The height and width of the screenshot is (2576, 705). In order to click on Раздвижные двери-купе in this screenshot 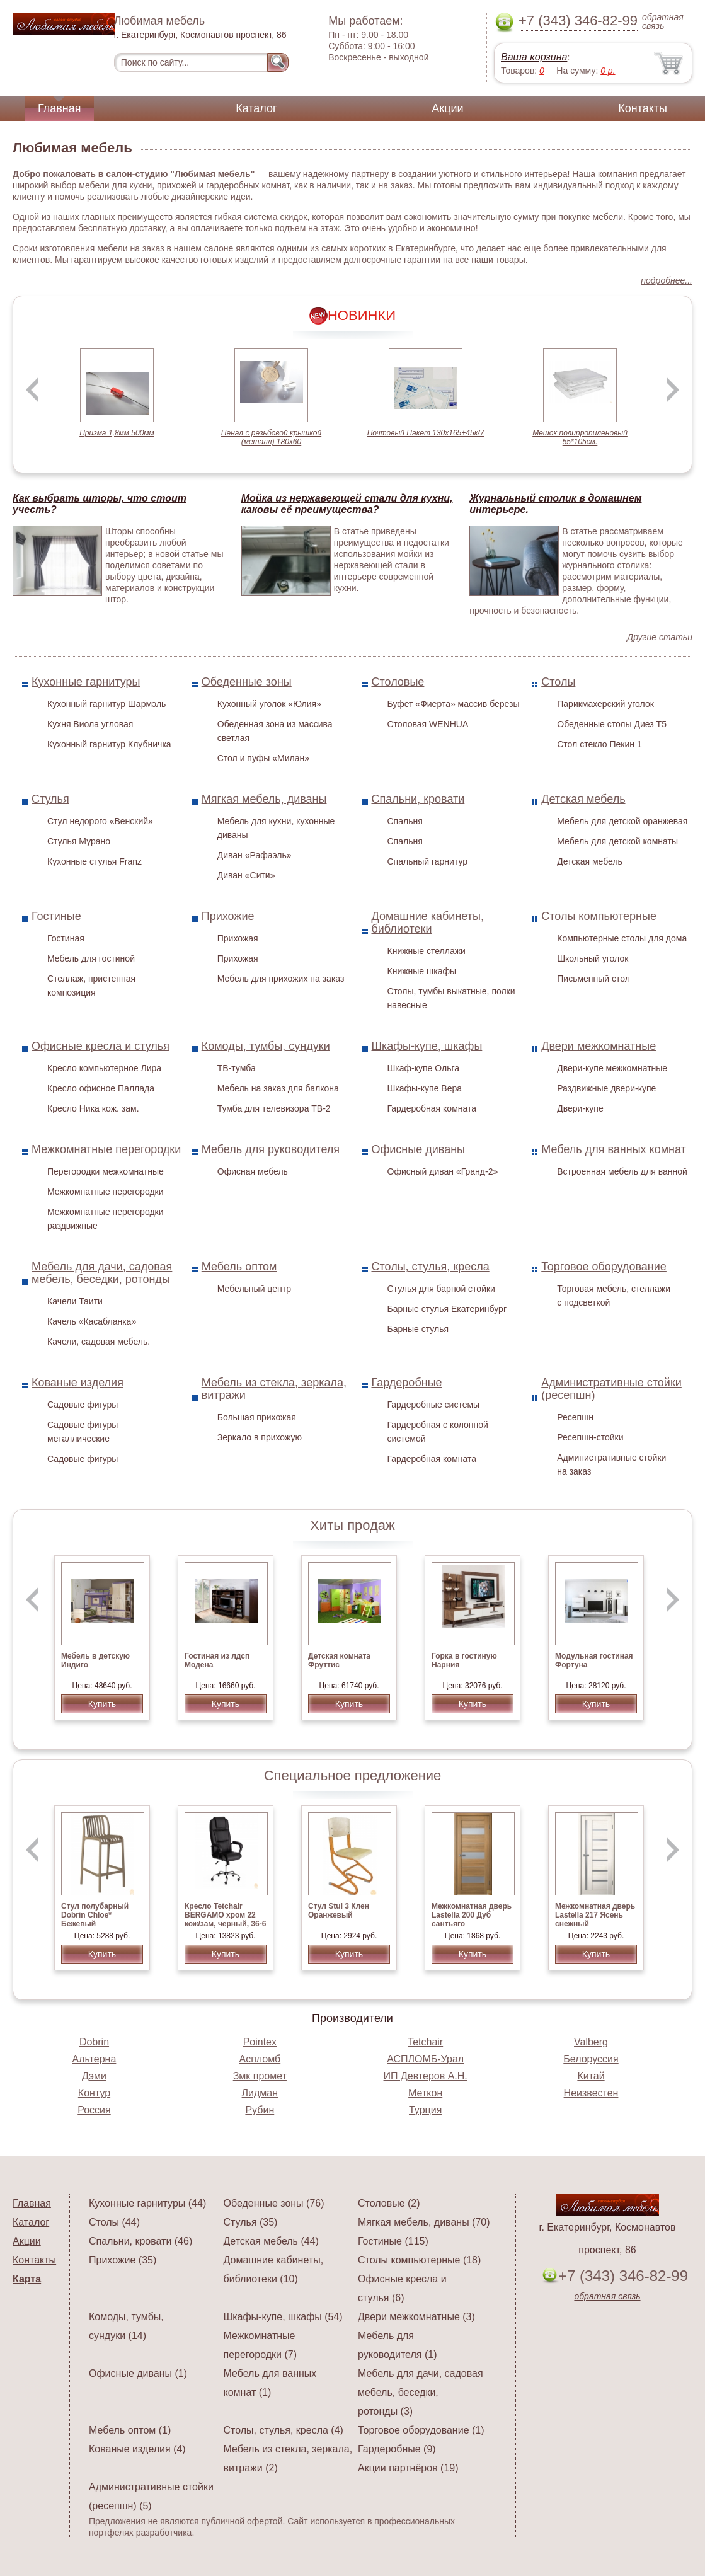, I will do `click(606, 1088)`.